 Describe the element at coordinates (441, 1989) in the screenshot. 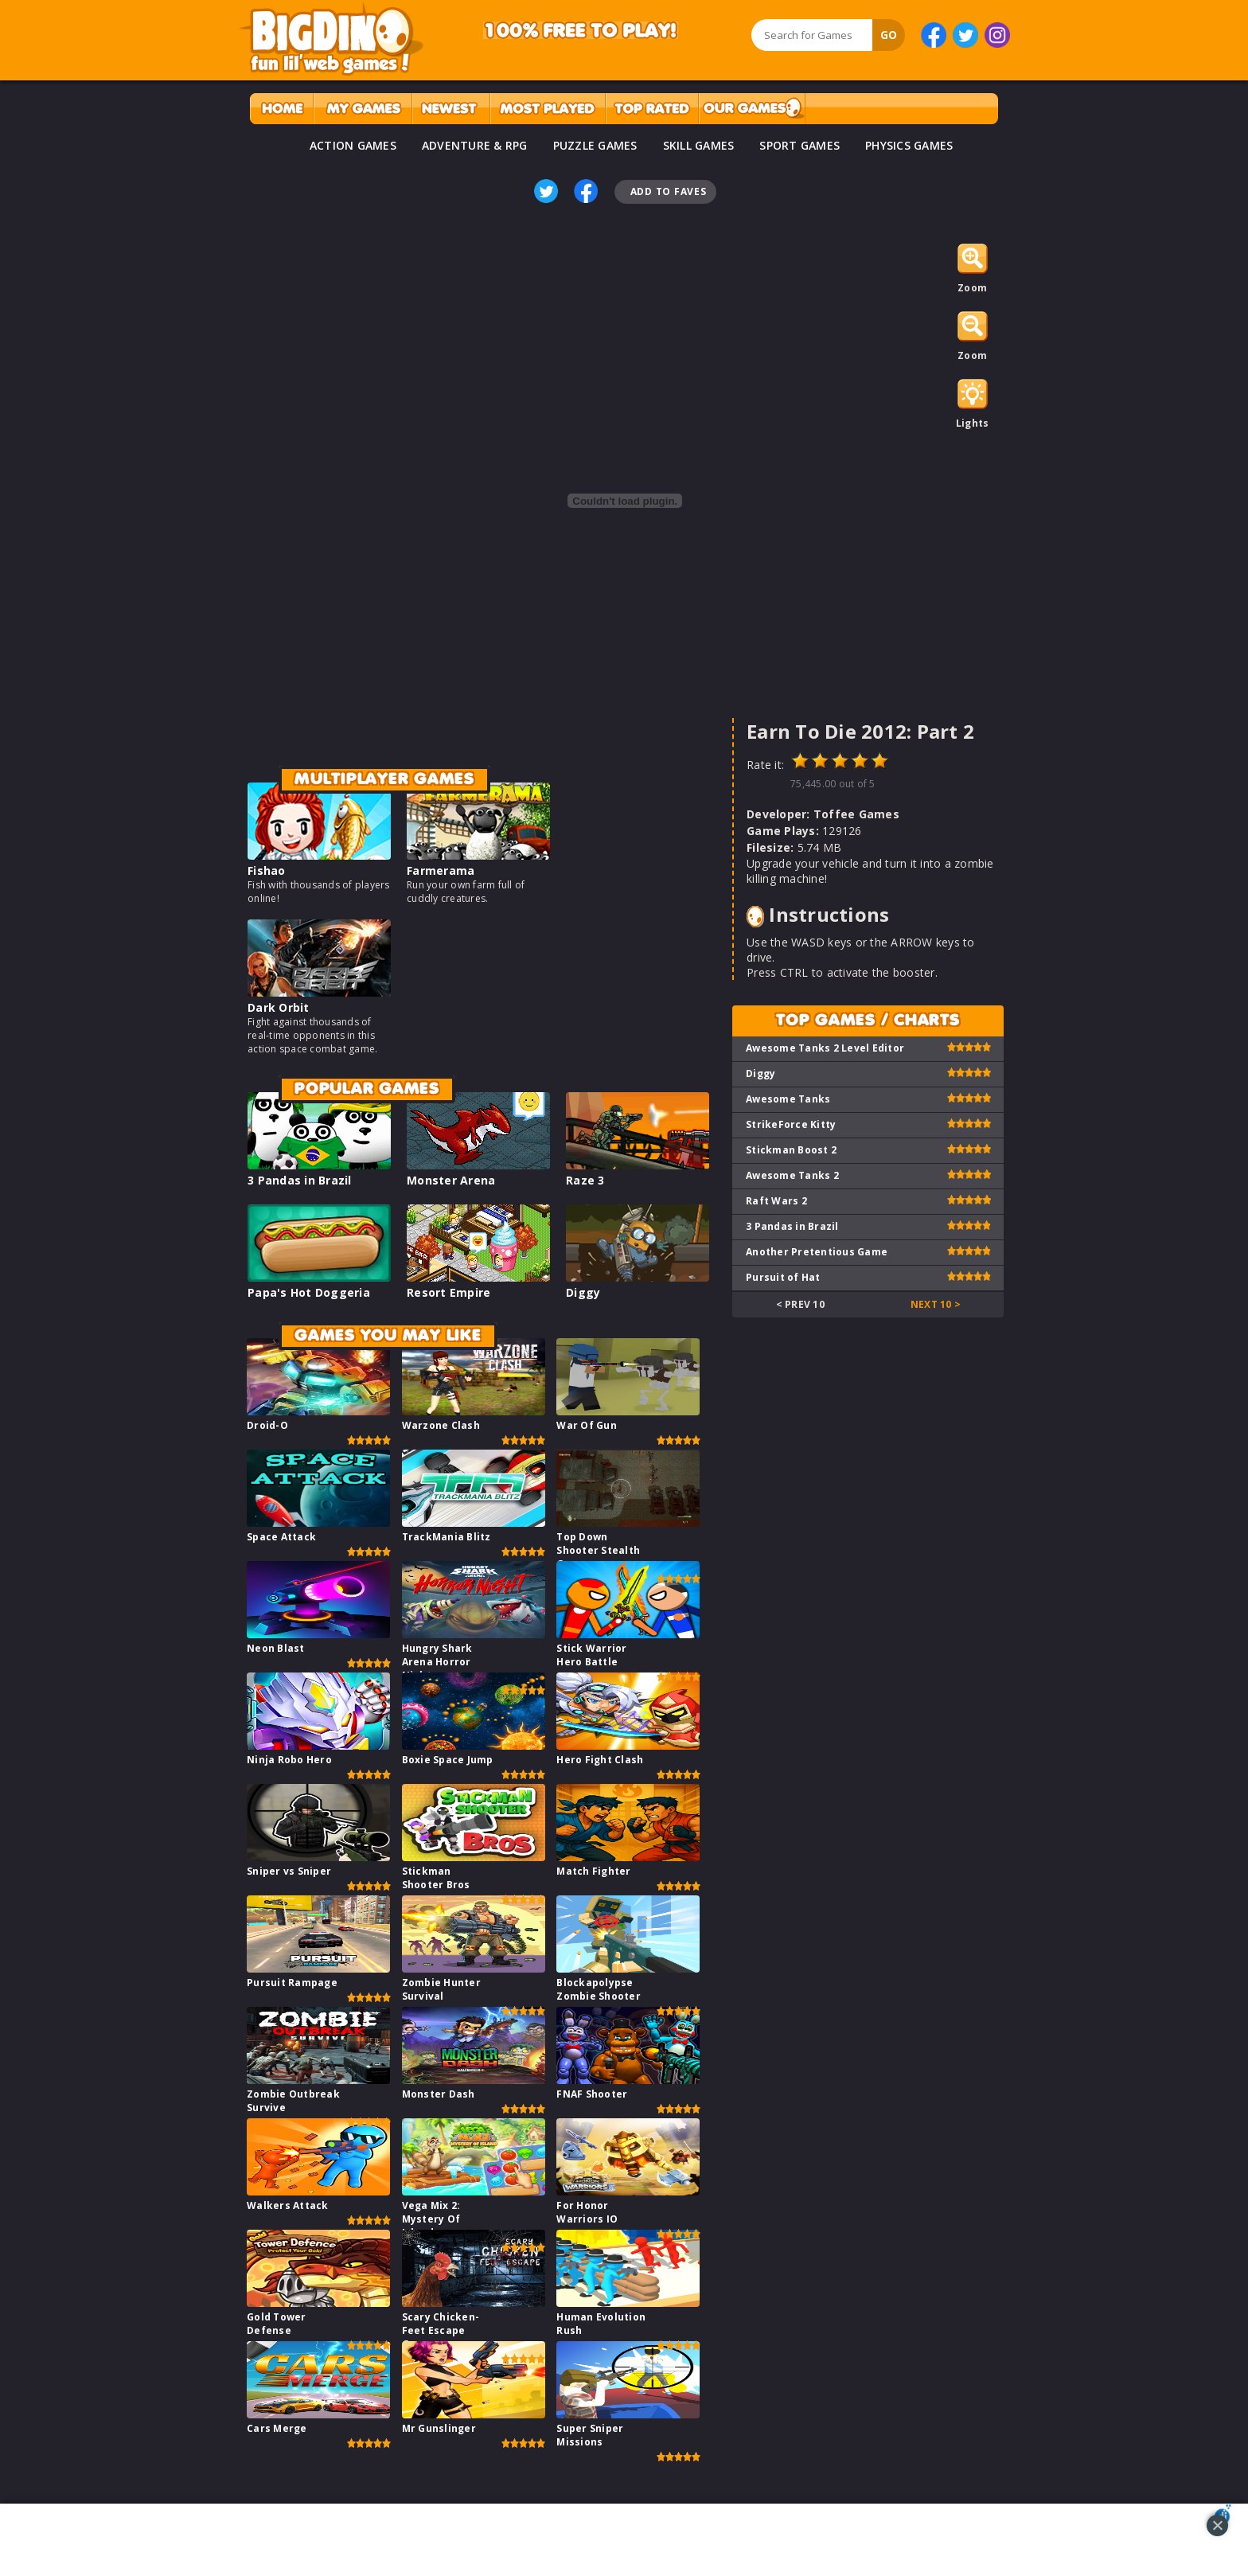

I see `Zombie Hunter Survival` at that location.